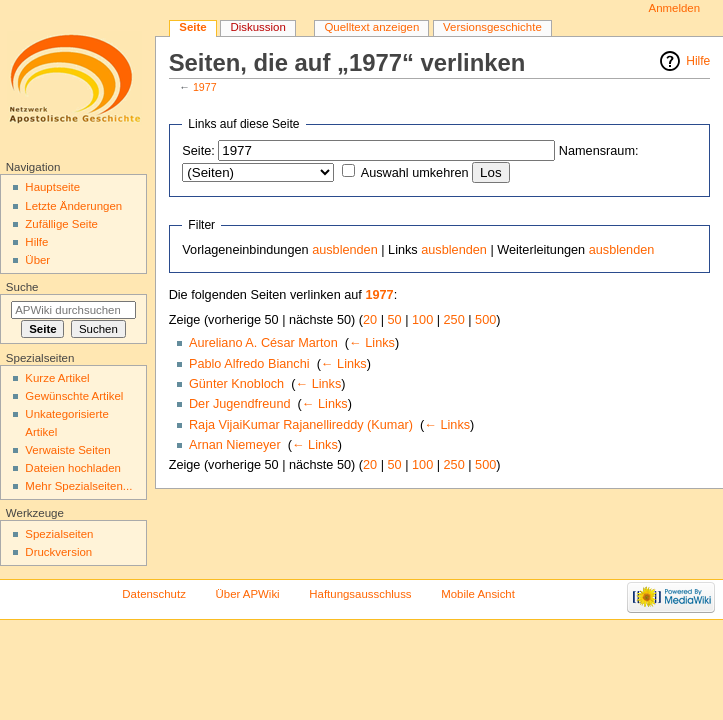 Image resolution: width=723 pixels, height=720 pixels. I want to click on 1977, so click(205, 87).